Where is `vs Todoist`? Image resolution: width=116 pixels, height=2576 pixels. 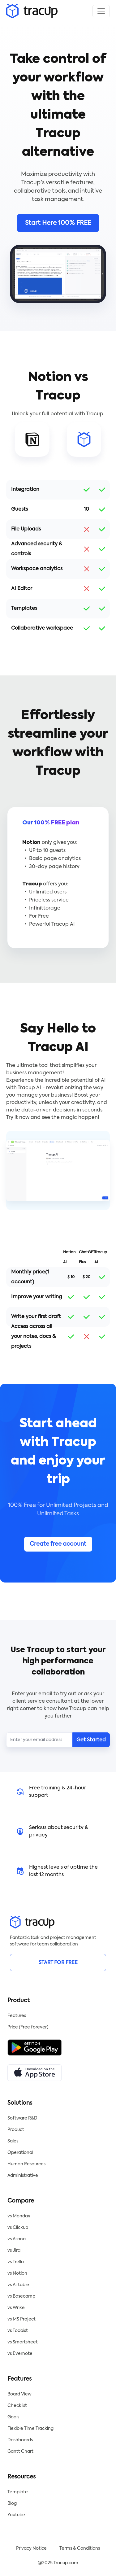
vs Todoist is located at coordinates (17, 2331).